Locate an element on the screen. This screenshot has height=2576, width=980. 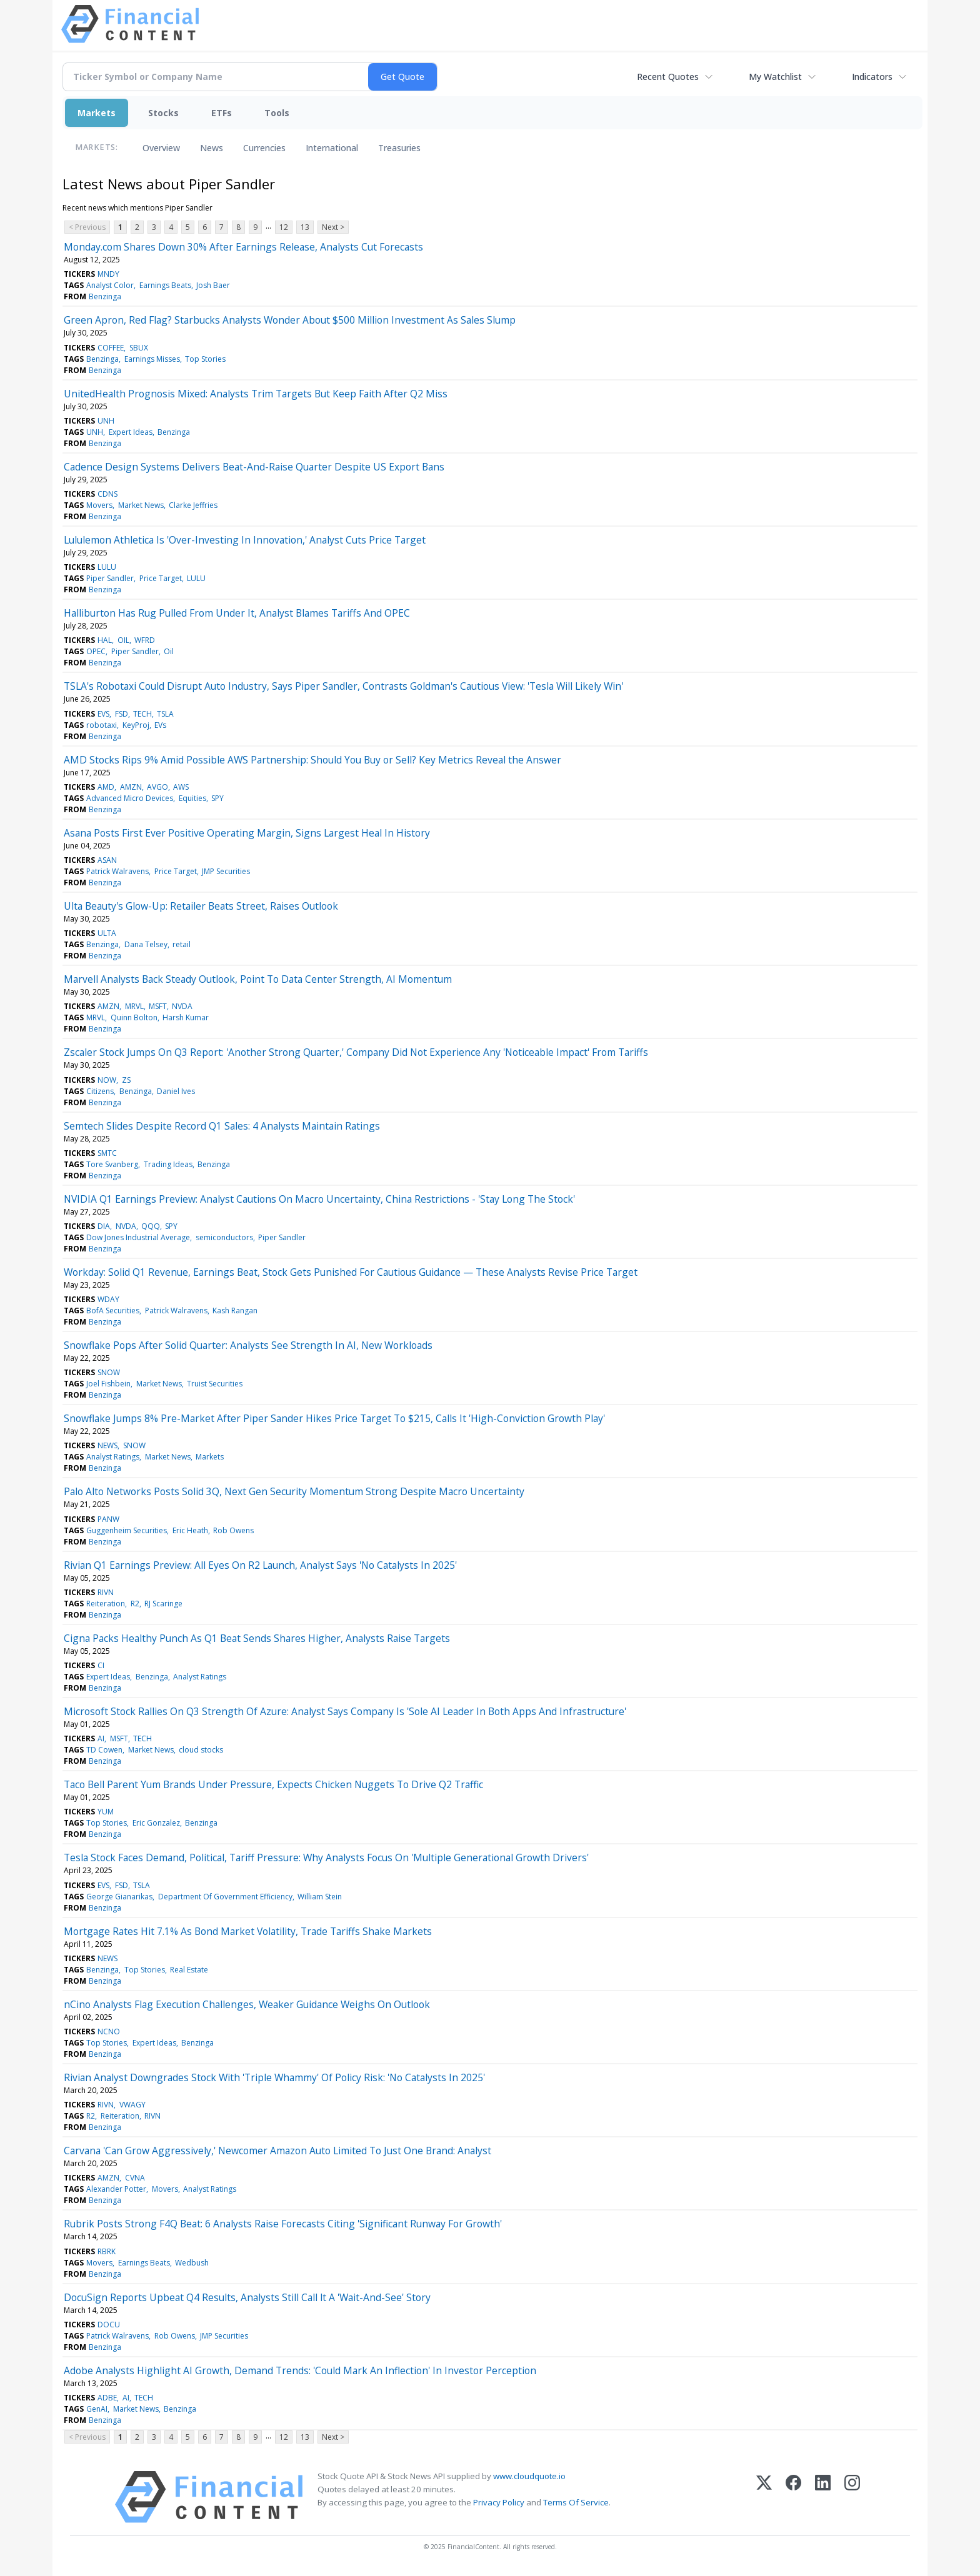
MNDY is located at coordinates (108, 274).